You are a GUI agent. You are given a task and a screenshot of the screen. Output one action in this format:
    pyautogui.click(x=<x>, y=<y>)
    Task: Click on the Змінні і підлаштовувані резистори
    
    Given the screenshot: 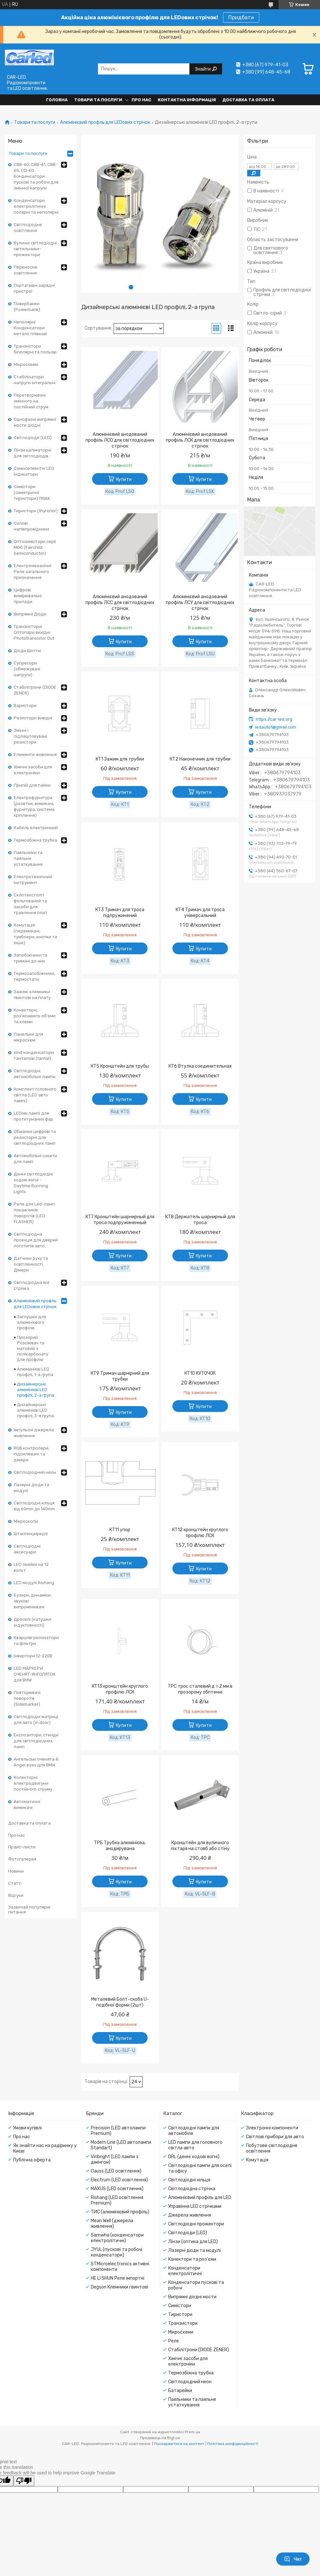 What is the action you would take?
    pyautogui.click(x=30, y=736)
    